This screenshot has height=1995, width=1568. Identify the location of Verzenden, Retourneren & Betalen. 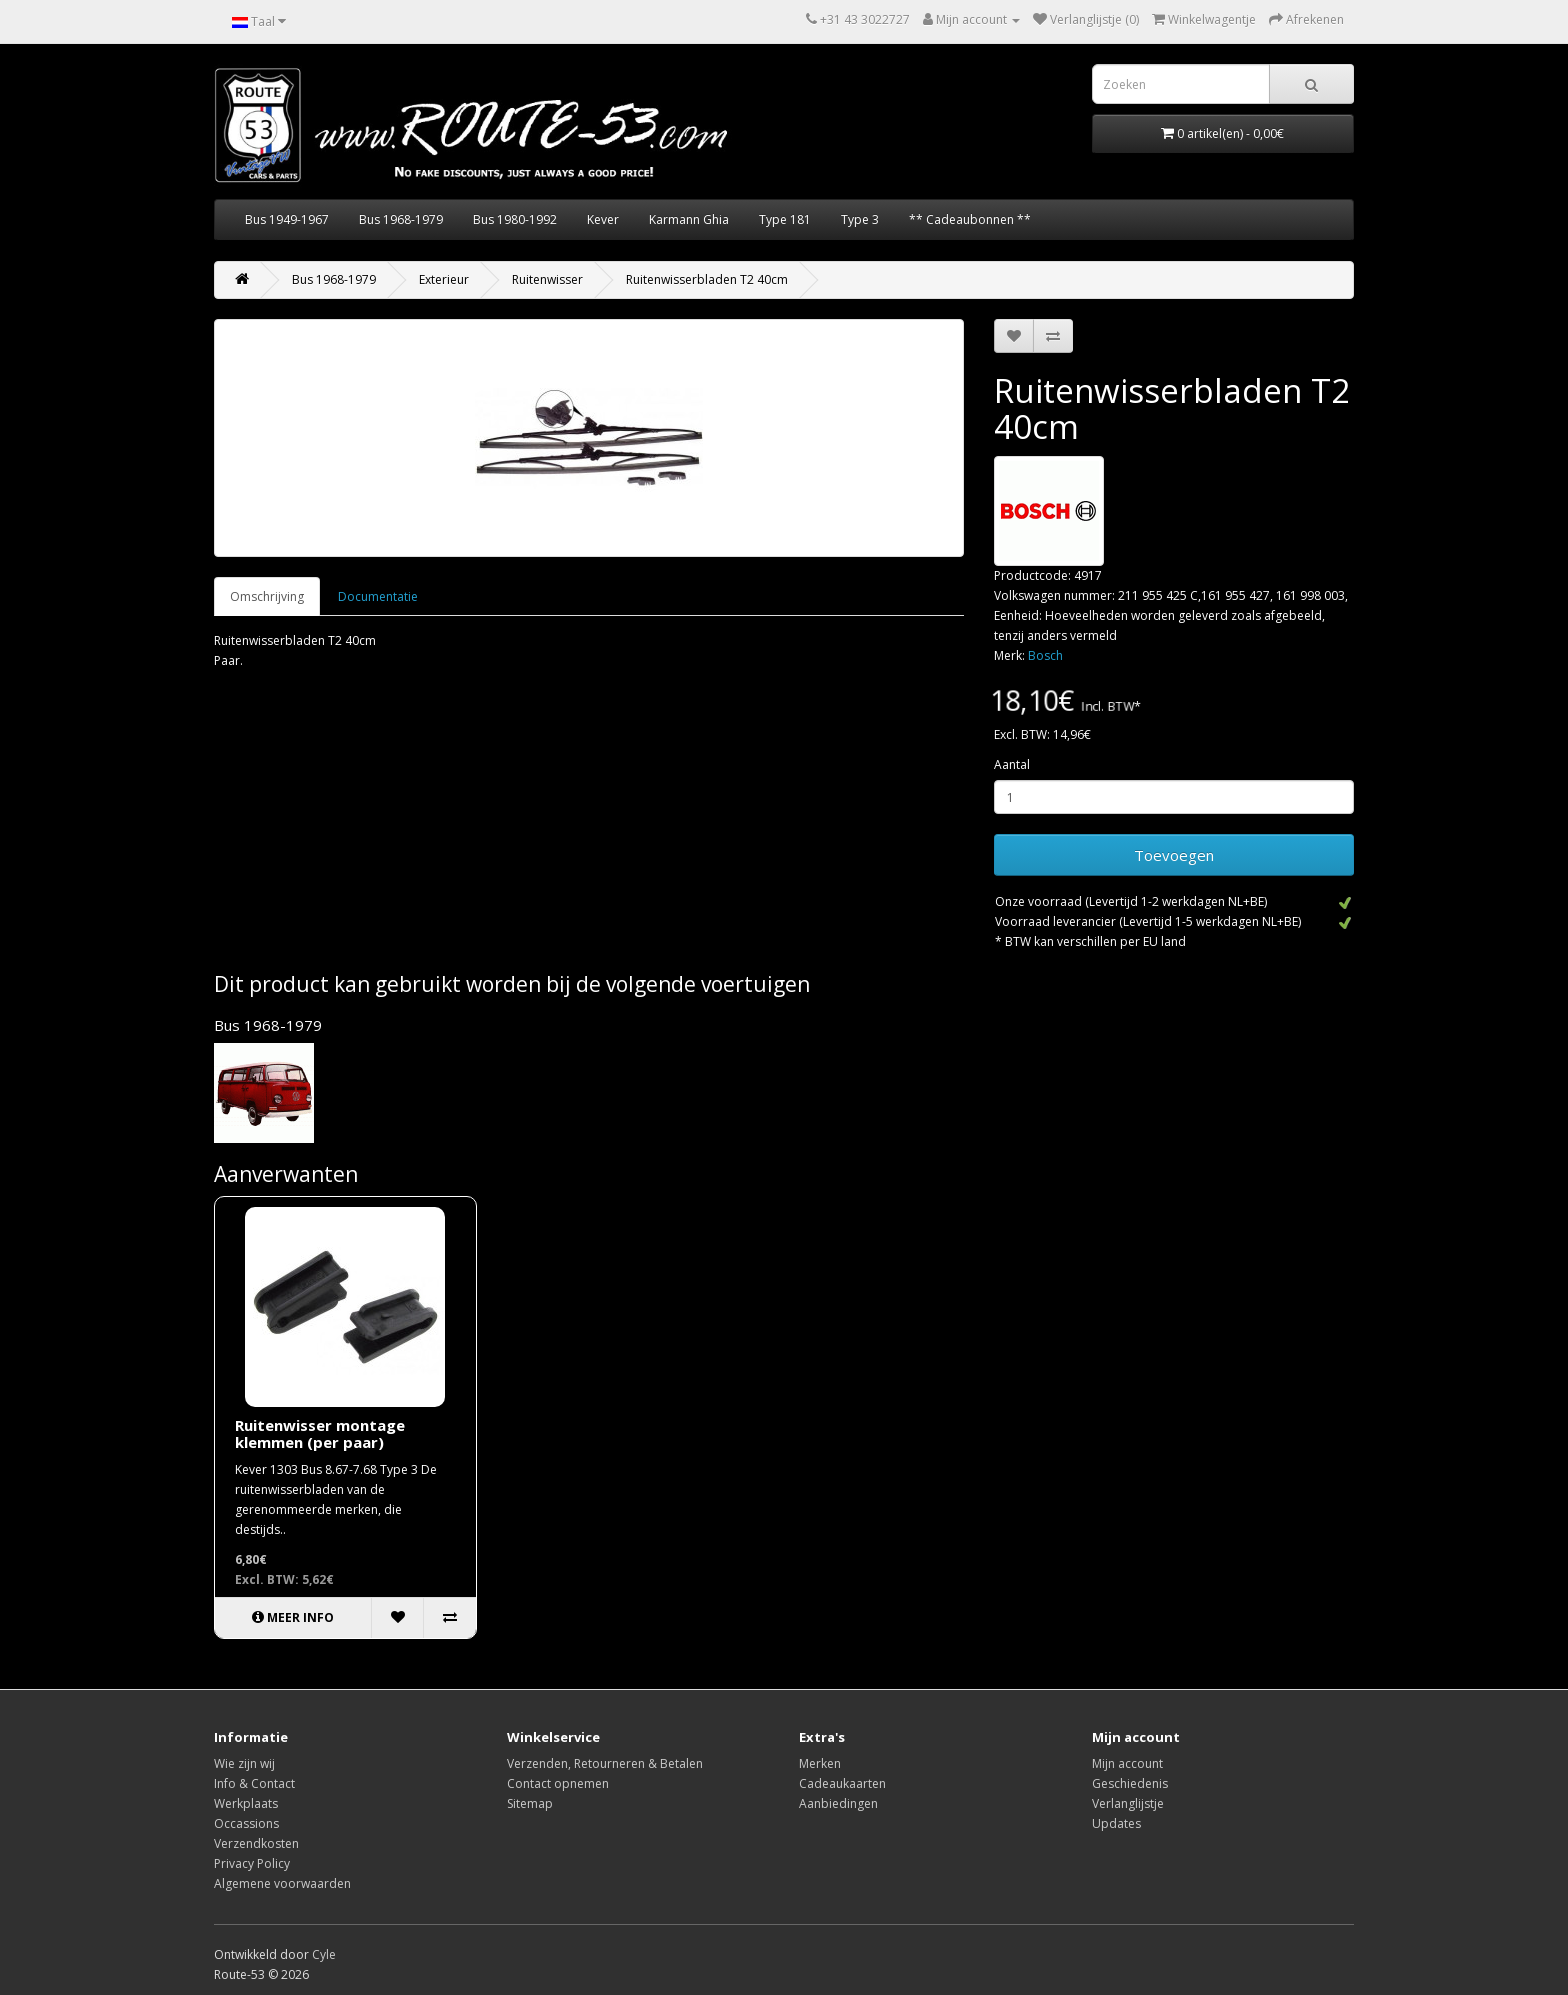
(605, 1763).